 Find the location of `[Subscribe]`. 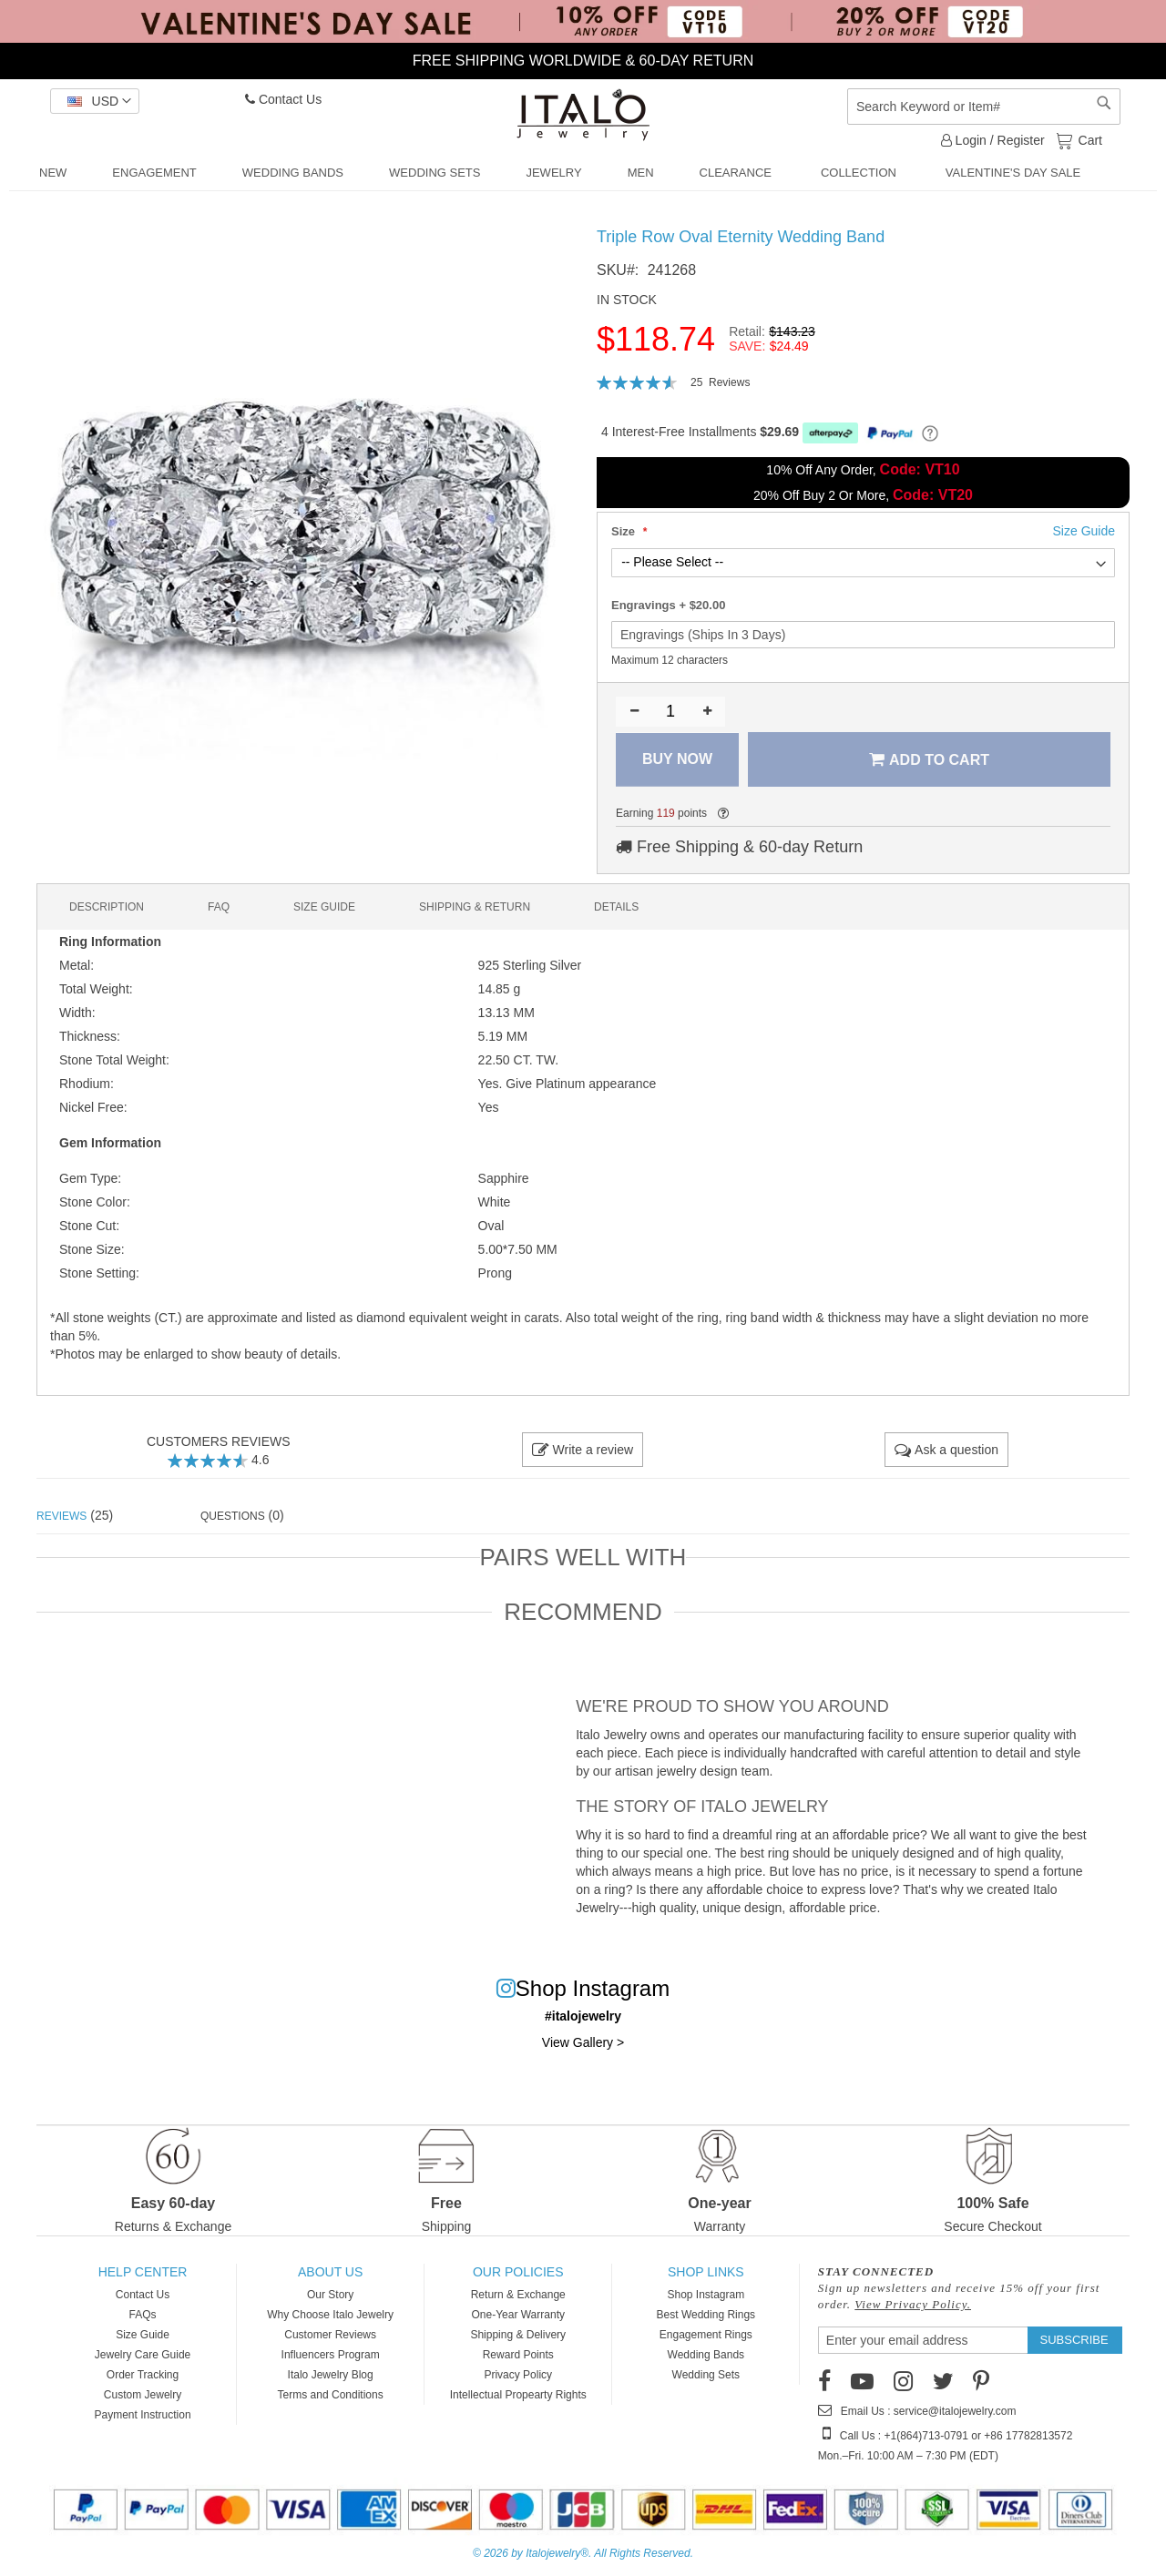

[Subscribe] is located at coordinates (1074, 2340).